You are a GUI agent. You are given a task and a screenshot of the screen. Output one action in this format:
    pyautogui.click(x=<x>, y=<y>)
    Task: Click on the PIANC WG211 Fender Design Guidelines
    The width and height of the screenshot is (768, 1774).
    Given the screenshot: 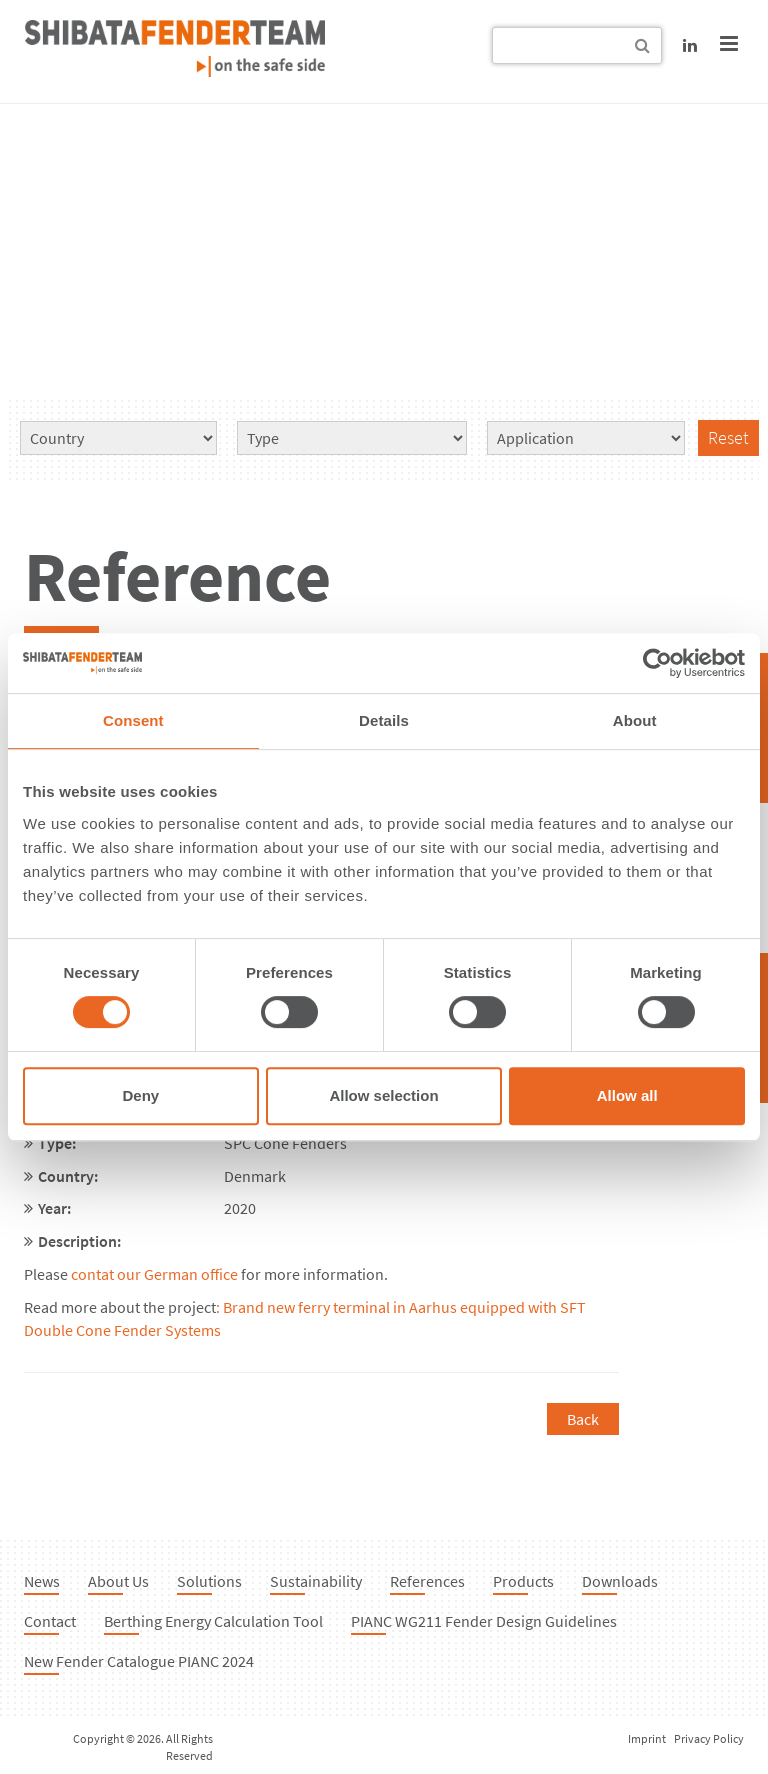 What is the action you would take?
    pyautogui.click(x=484, y=1621)
    